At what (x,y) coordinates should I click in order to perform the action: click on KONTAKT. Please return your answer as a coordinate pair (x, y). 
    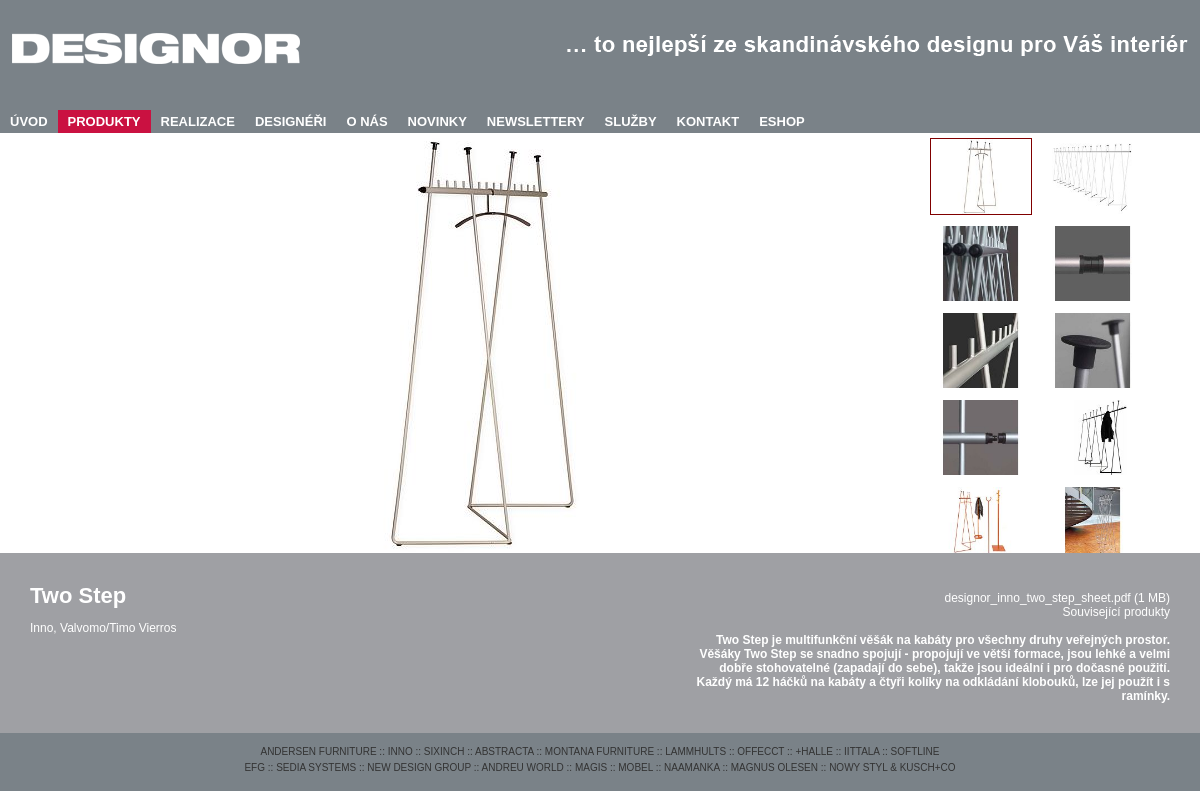
    Looking at the image, I should click on (708, 121).